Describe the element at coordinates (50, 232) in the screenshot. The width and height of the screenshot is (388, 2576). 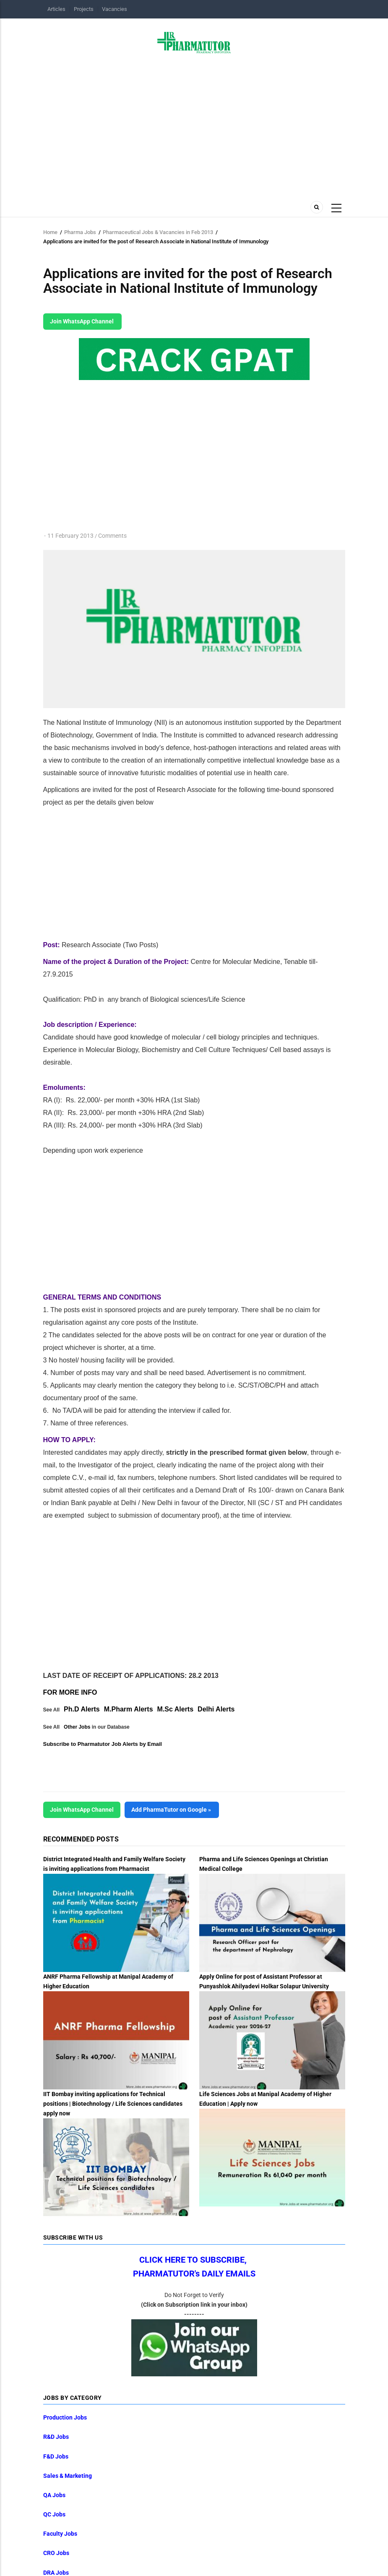
I see `Home` at that location.